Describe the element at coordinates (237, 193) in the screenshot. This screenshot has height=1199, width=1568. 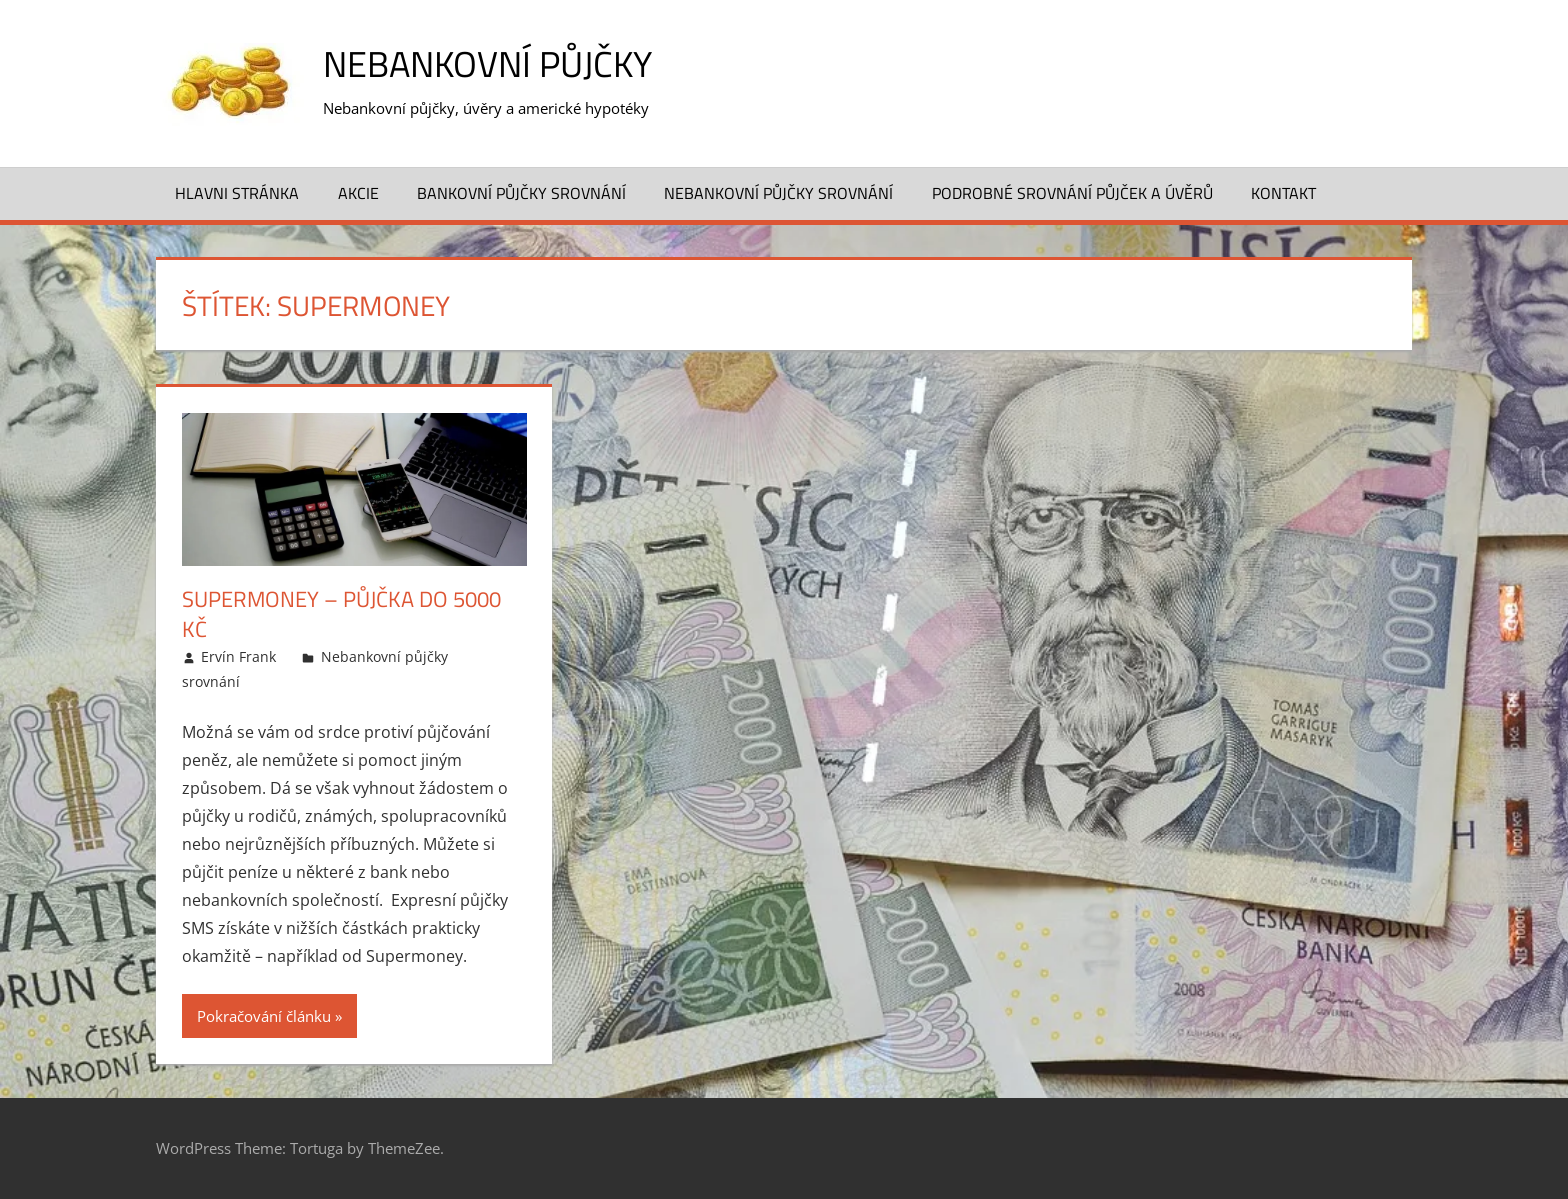
I see `Hlavni stránka` at that location.